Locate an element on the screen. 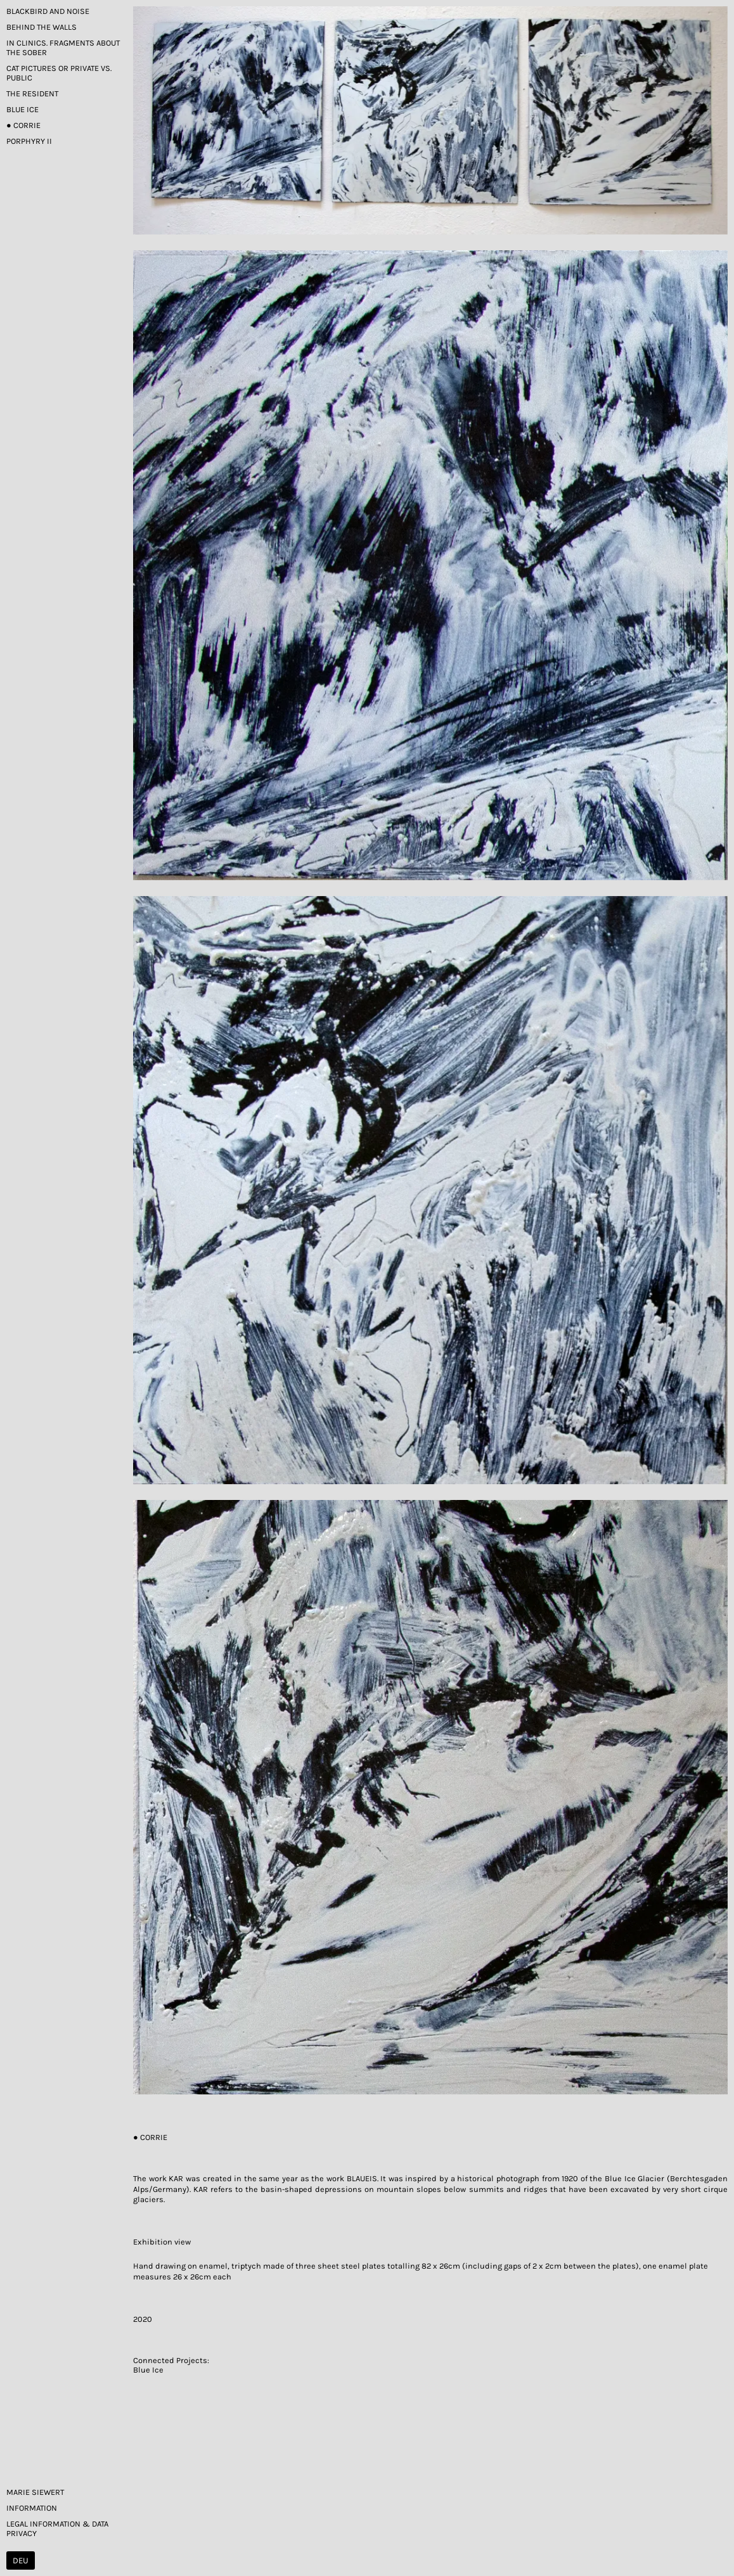  Behind the Walls is located at coordinates (41, 27).